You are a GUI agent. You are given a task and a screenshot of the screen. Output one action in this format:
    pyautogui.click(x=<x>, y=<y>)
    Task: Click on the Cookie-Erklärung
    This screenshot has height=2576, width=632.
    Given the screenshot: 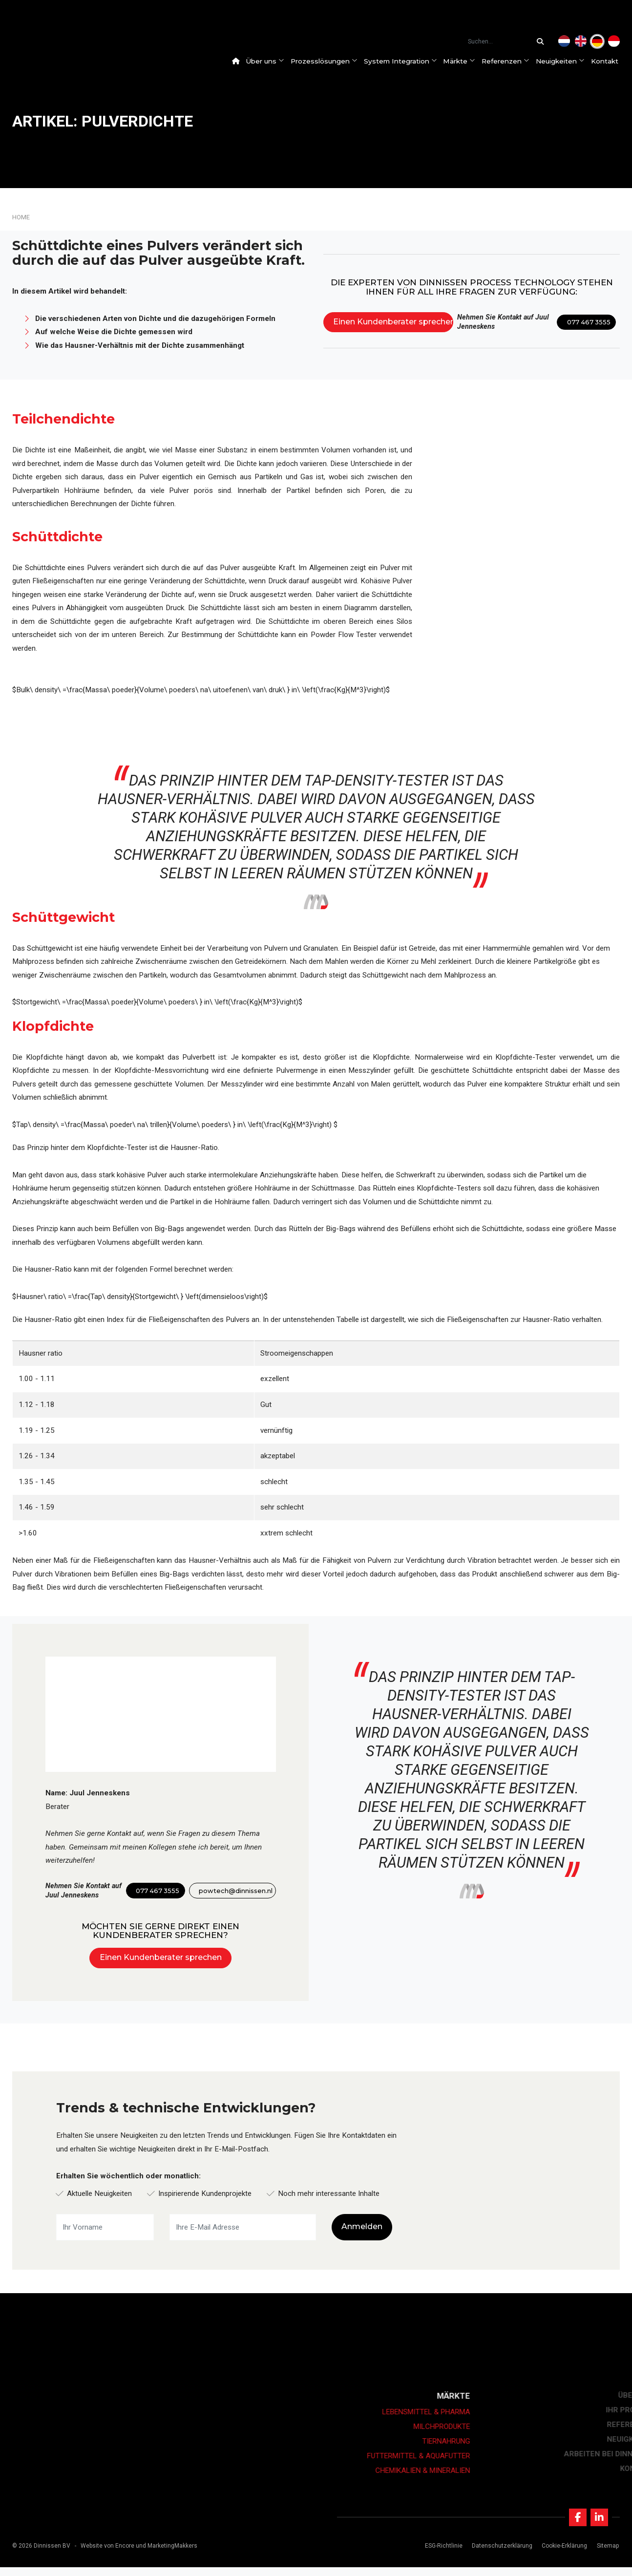 What is the action you would take?
    pyautogui.click(x=561, y=2554)
    